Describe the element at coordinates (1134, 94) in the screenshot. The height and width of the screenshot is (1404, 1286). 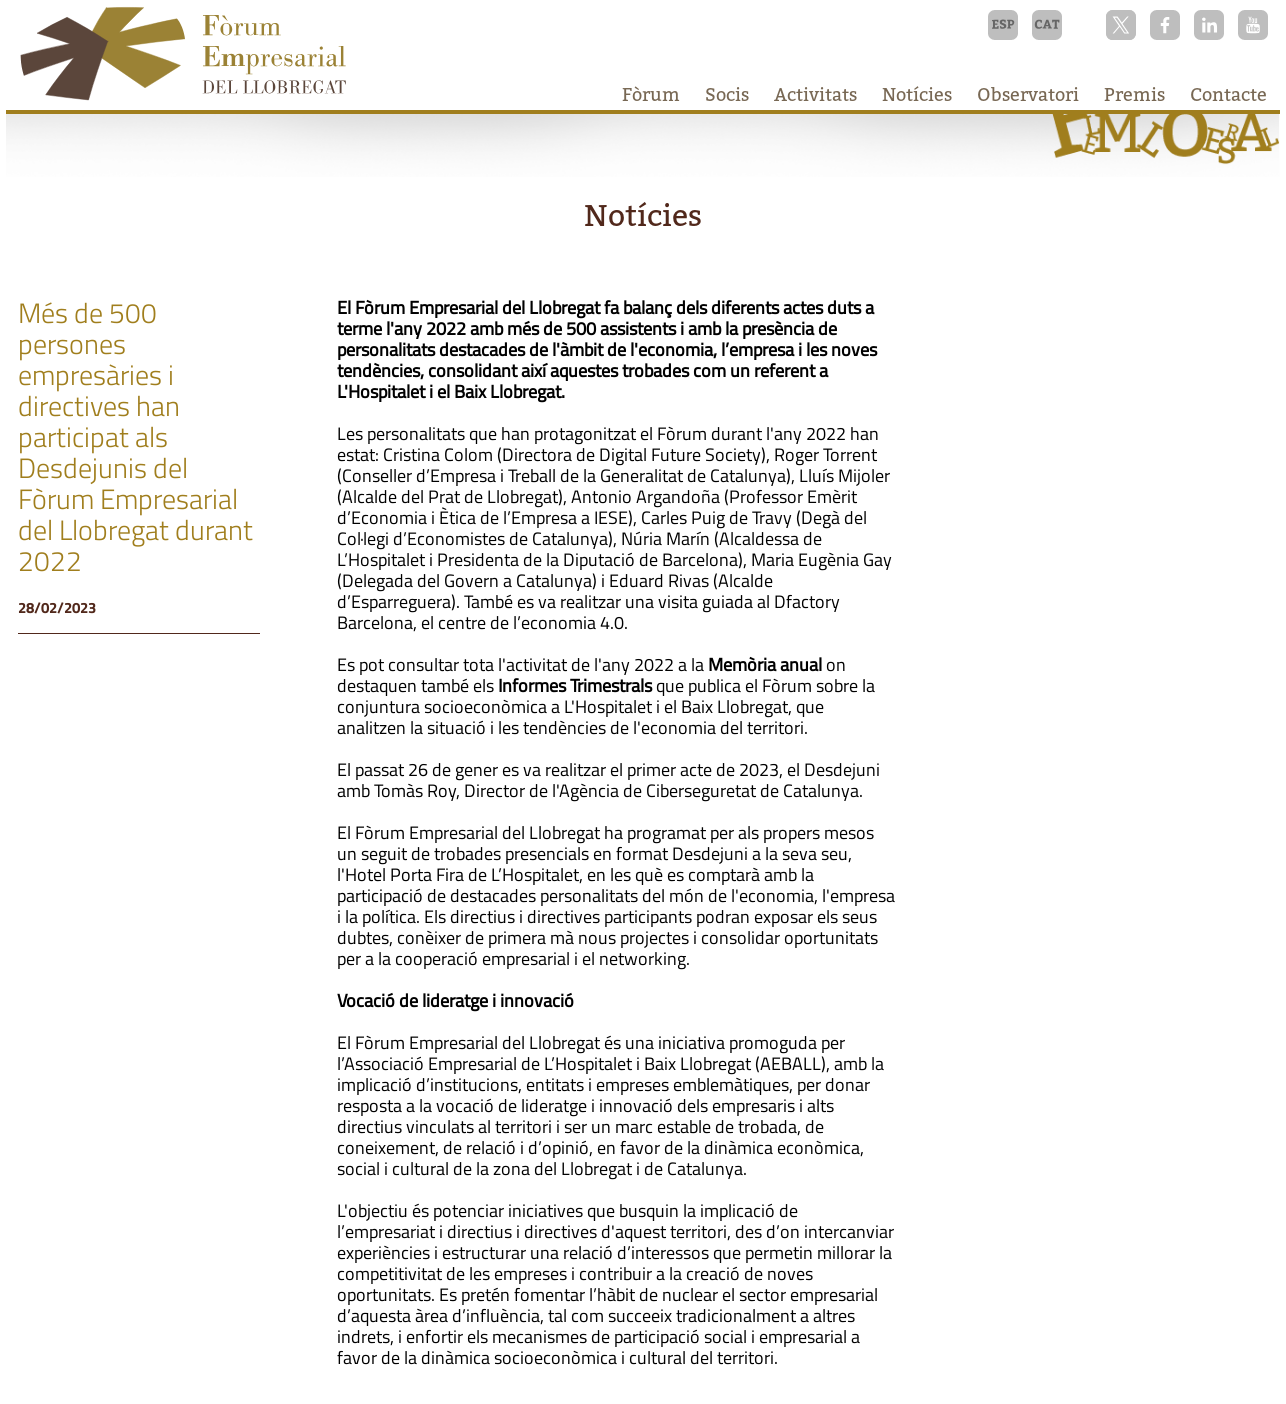
I see `Premis` at that location.